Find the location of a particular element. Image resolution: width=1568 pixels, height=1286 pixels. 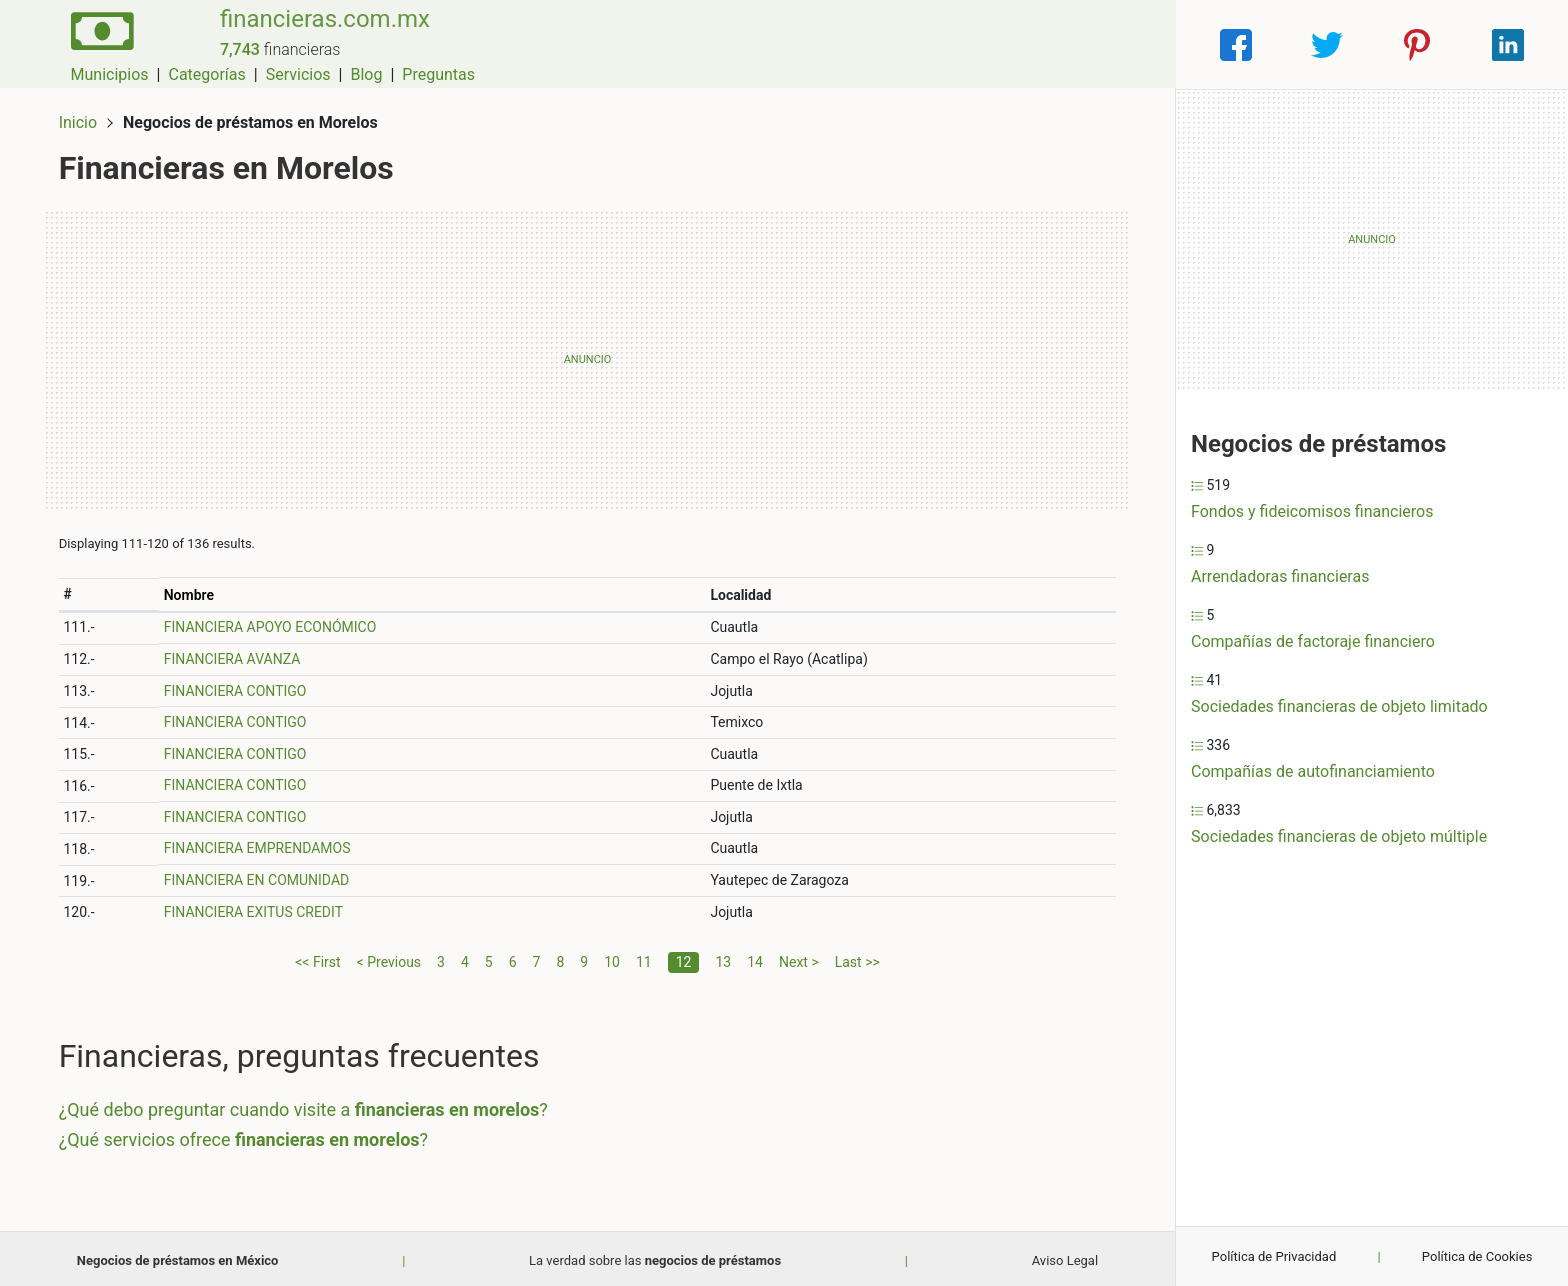

Municipios is located at coordinates (795, 44).